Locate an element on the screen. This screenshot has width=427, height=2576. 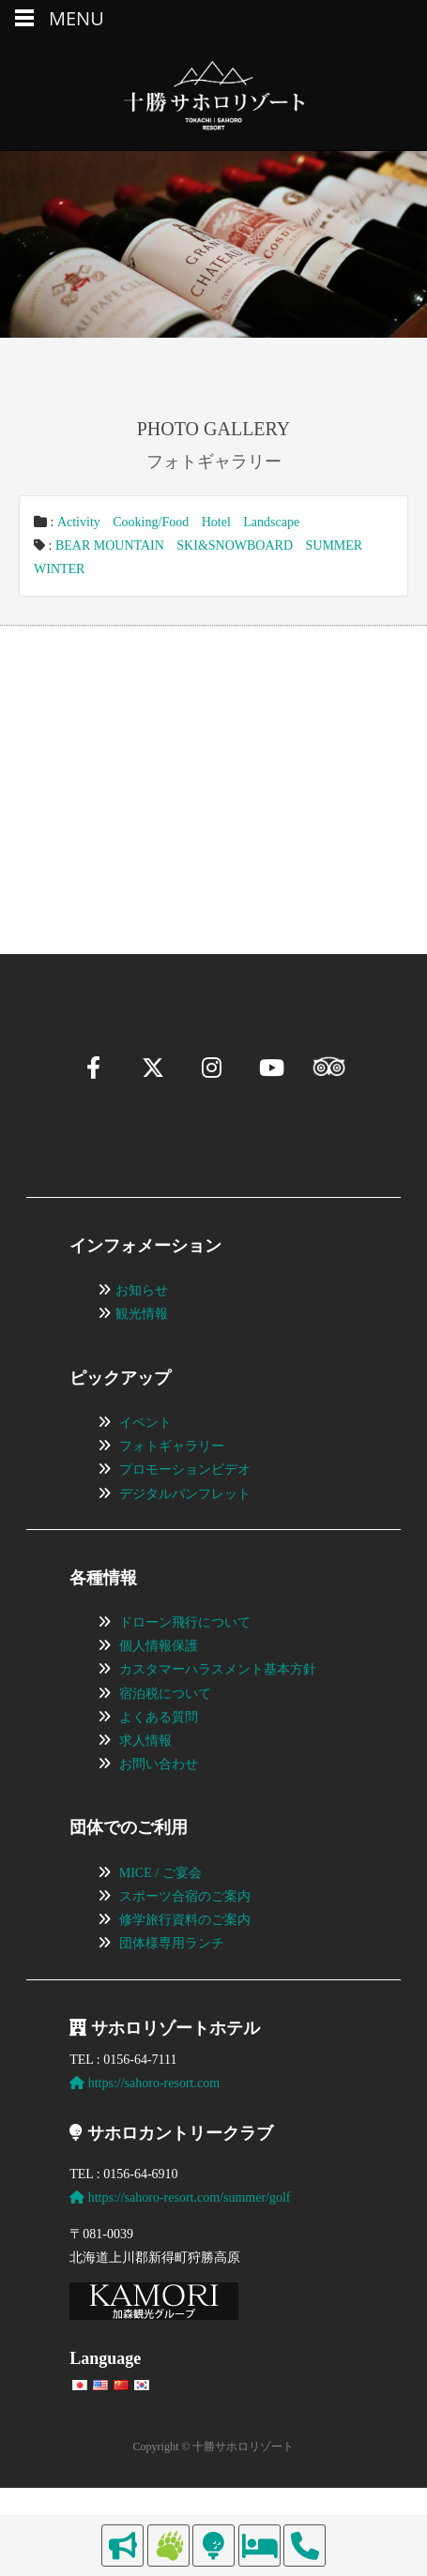
フォトギャラリー is located at coordinates (171, 1492).